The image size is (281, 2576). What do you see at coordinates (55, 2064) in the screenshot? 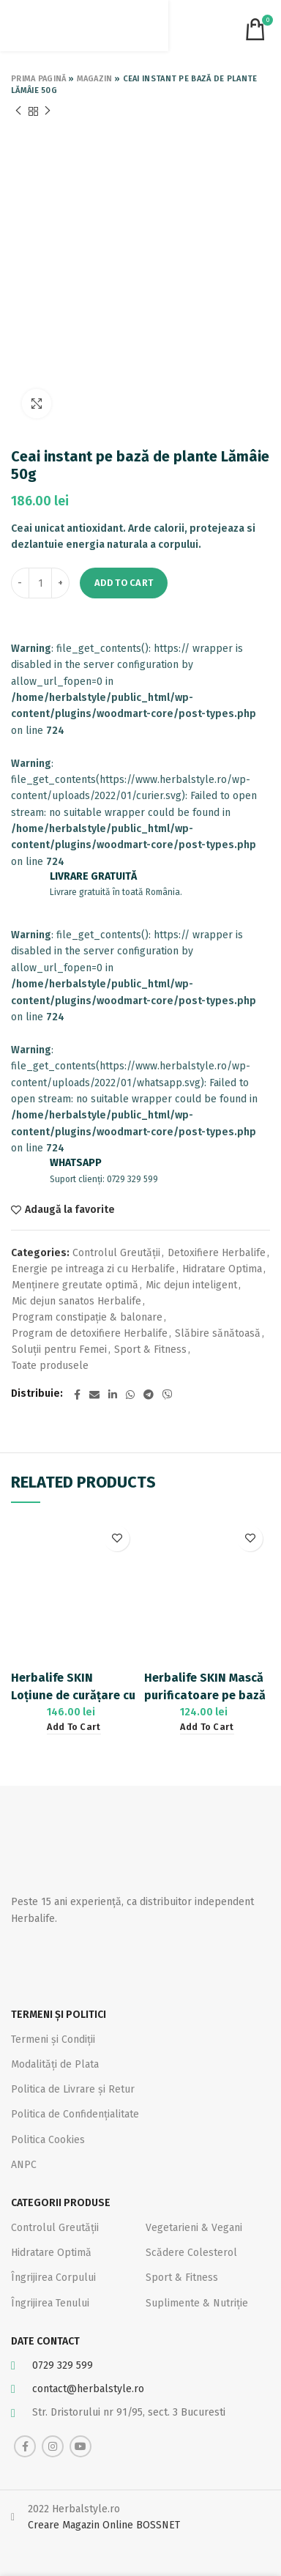
I see `Modalități de Plata` at bounding box center [55, 2064].